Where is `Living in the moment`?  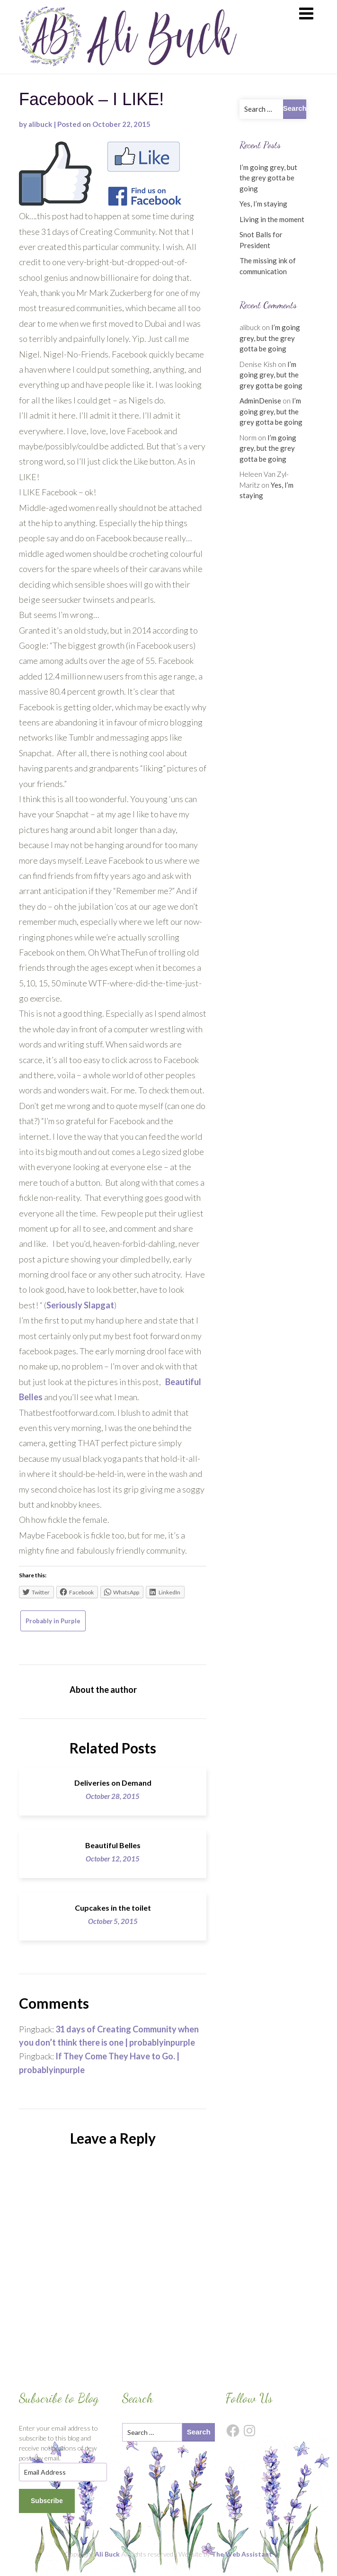
Living in the moment is located at coordinates (271, 219).